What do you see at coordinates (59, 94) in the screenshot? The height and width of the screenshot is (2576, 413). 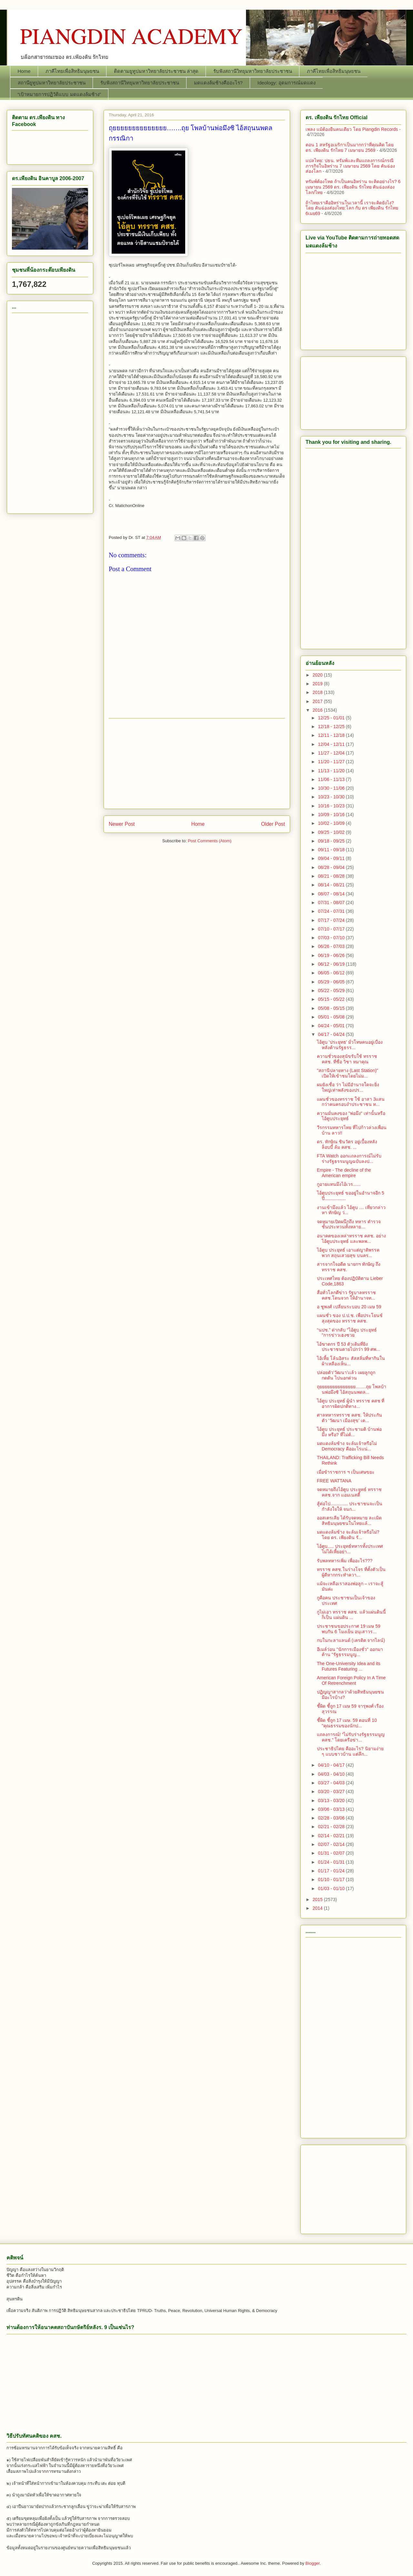 I see `“เป้าหมายการปฏิวัติแบบ มดแดงล้มช้าง”` at bounding box center [59, 94].